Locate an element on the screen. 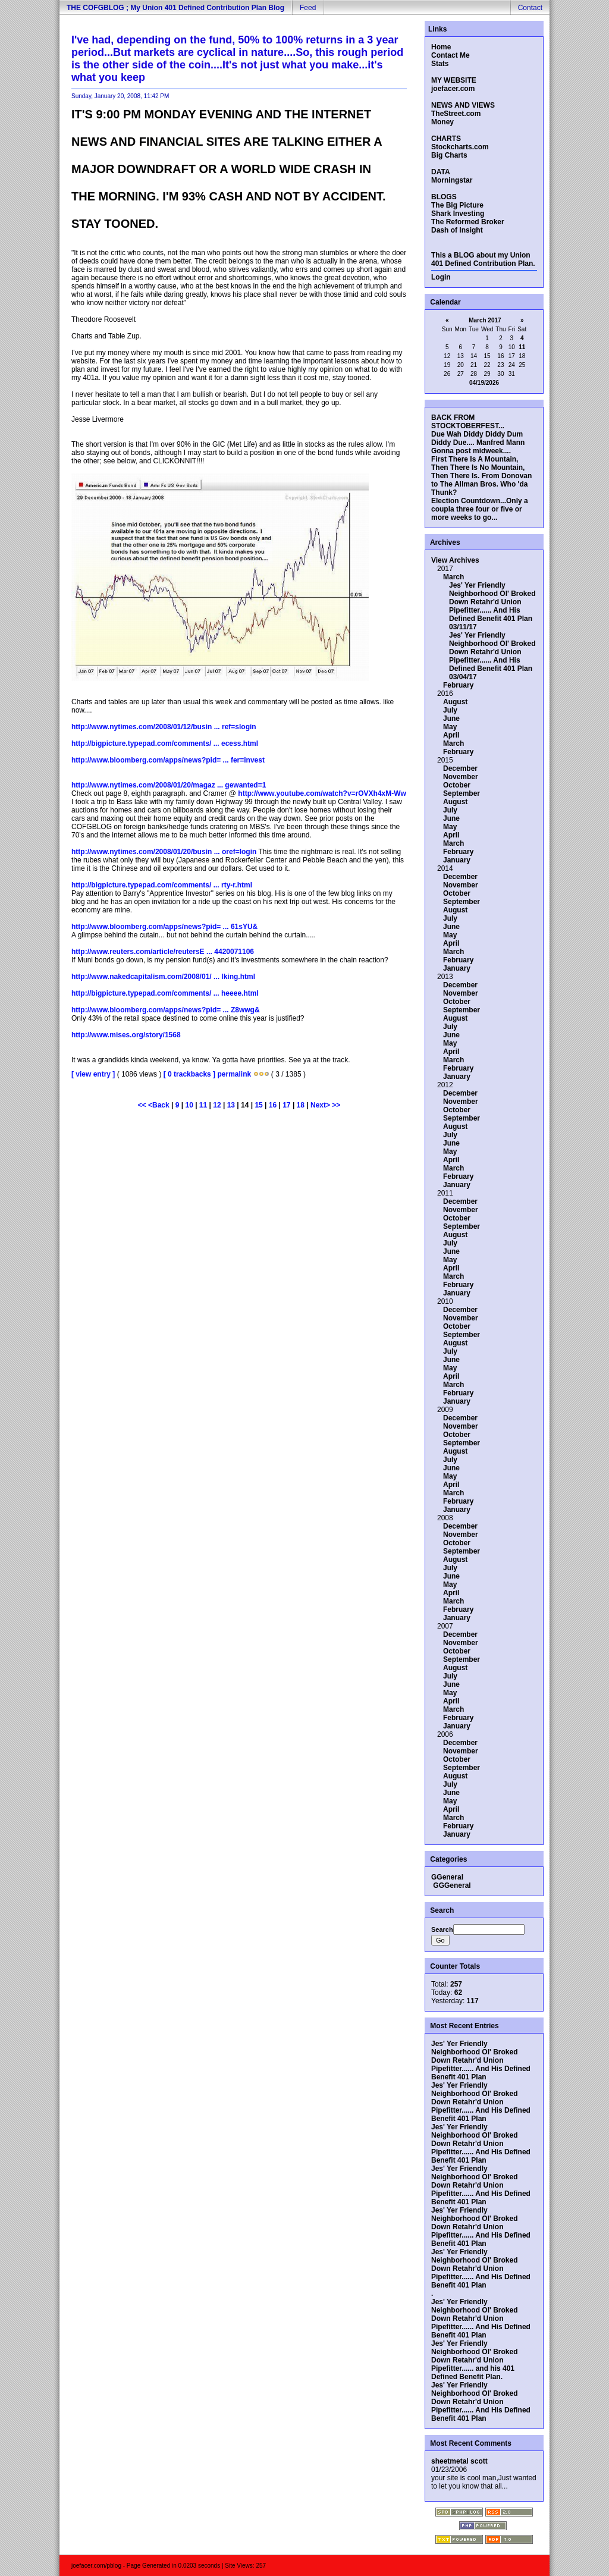 This screenshot has width=609, height=2576. 04/19/2026 is located at coordinates (484, 382).